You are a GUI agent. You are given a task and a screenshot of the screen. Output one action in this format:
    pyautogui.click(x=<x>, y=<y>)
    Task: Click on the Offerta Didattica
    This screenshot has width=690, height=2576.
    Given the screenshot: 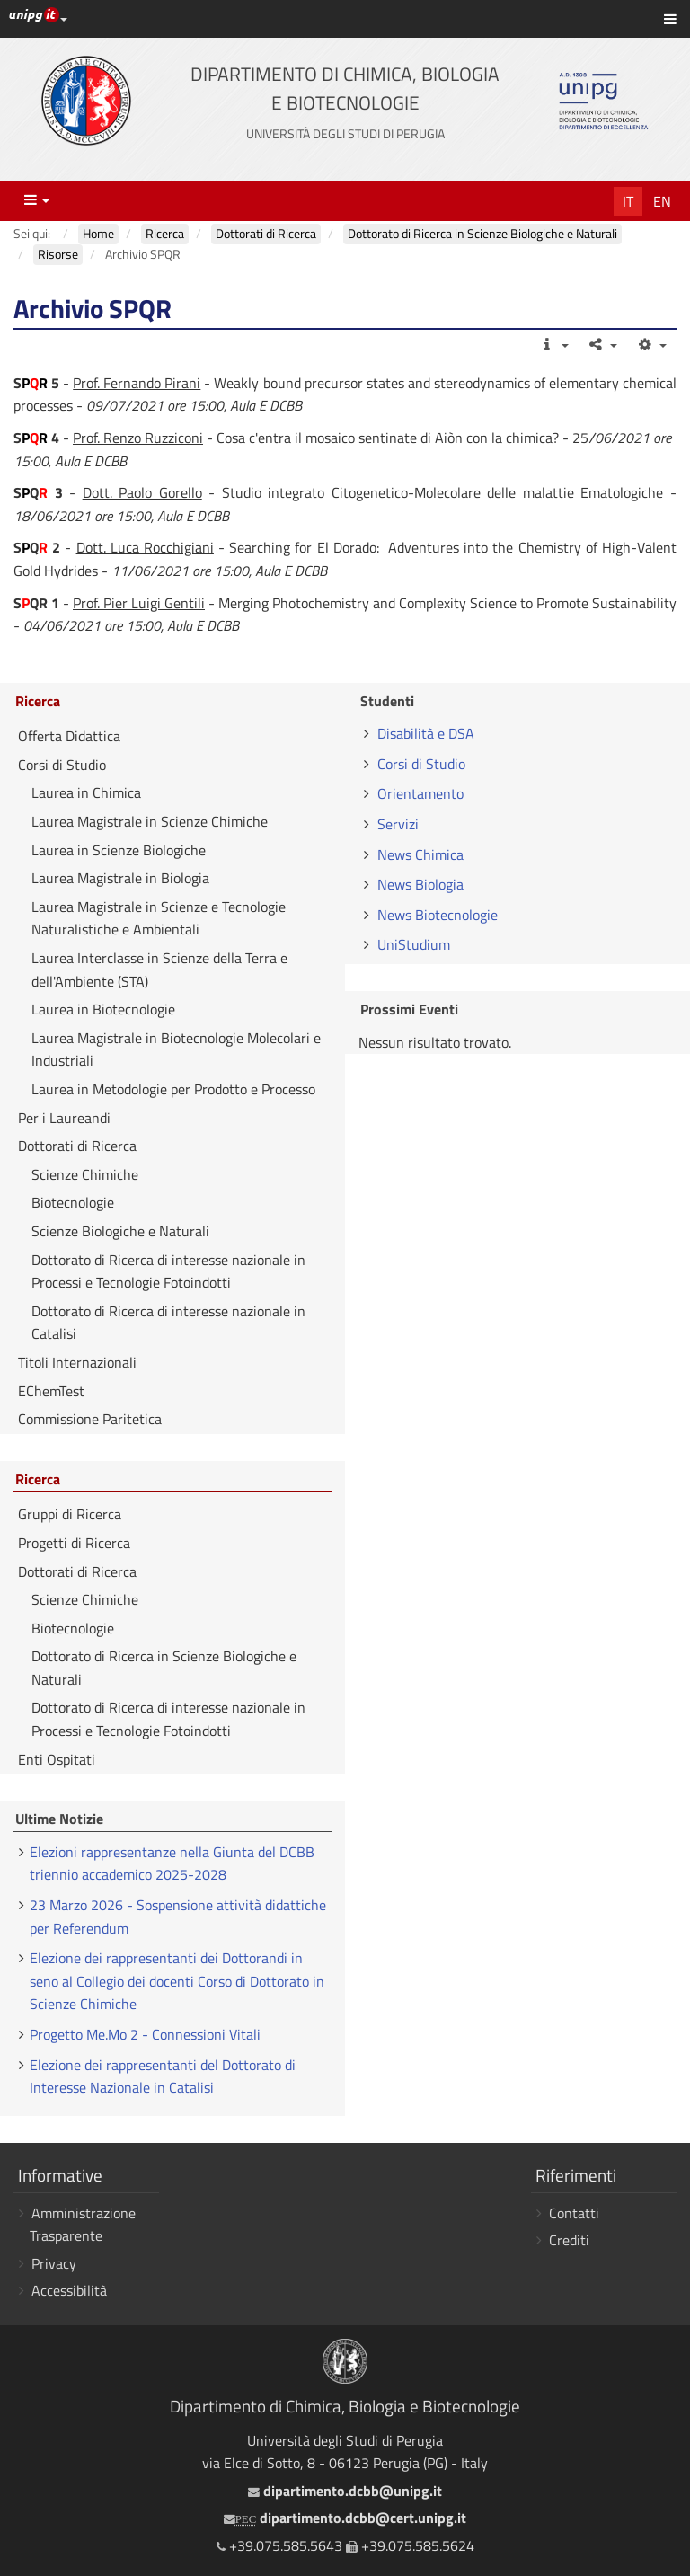 What is the action you would take?
    pyautogui.click(x=69, y=736)
    